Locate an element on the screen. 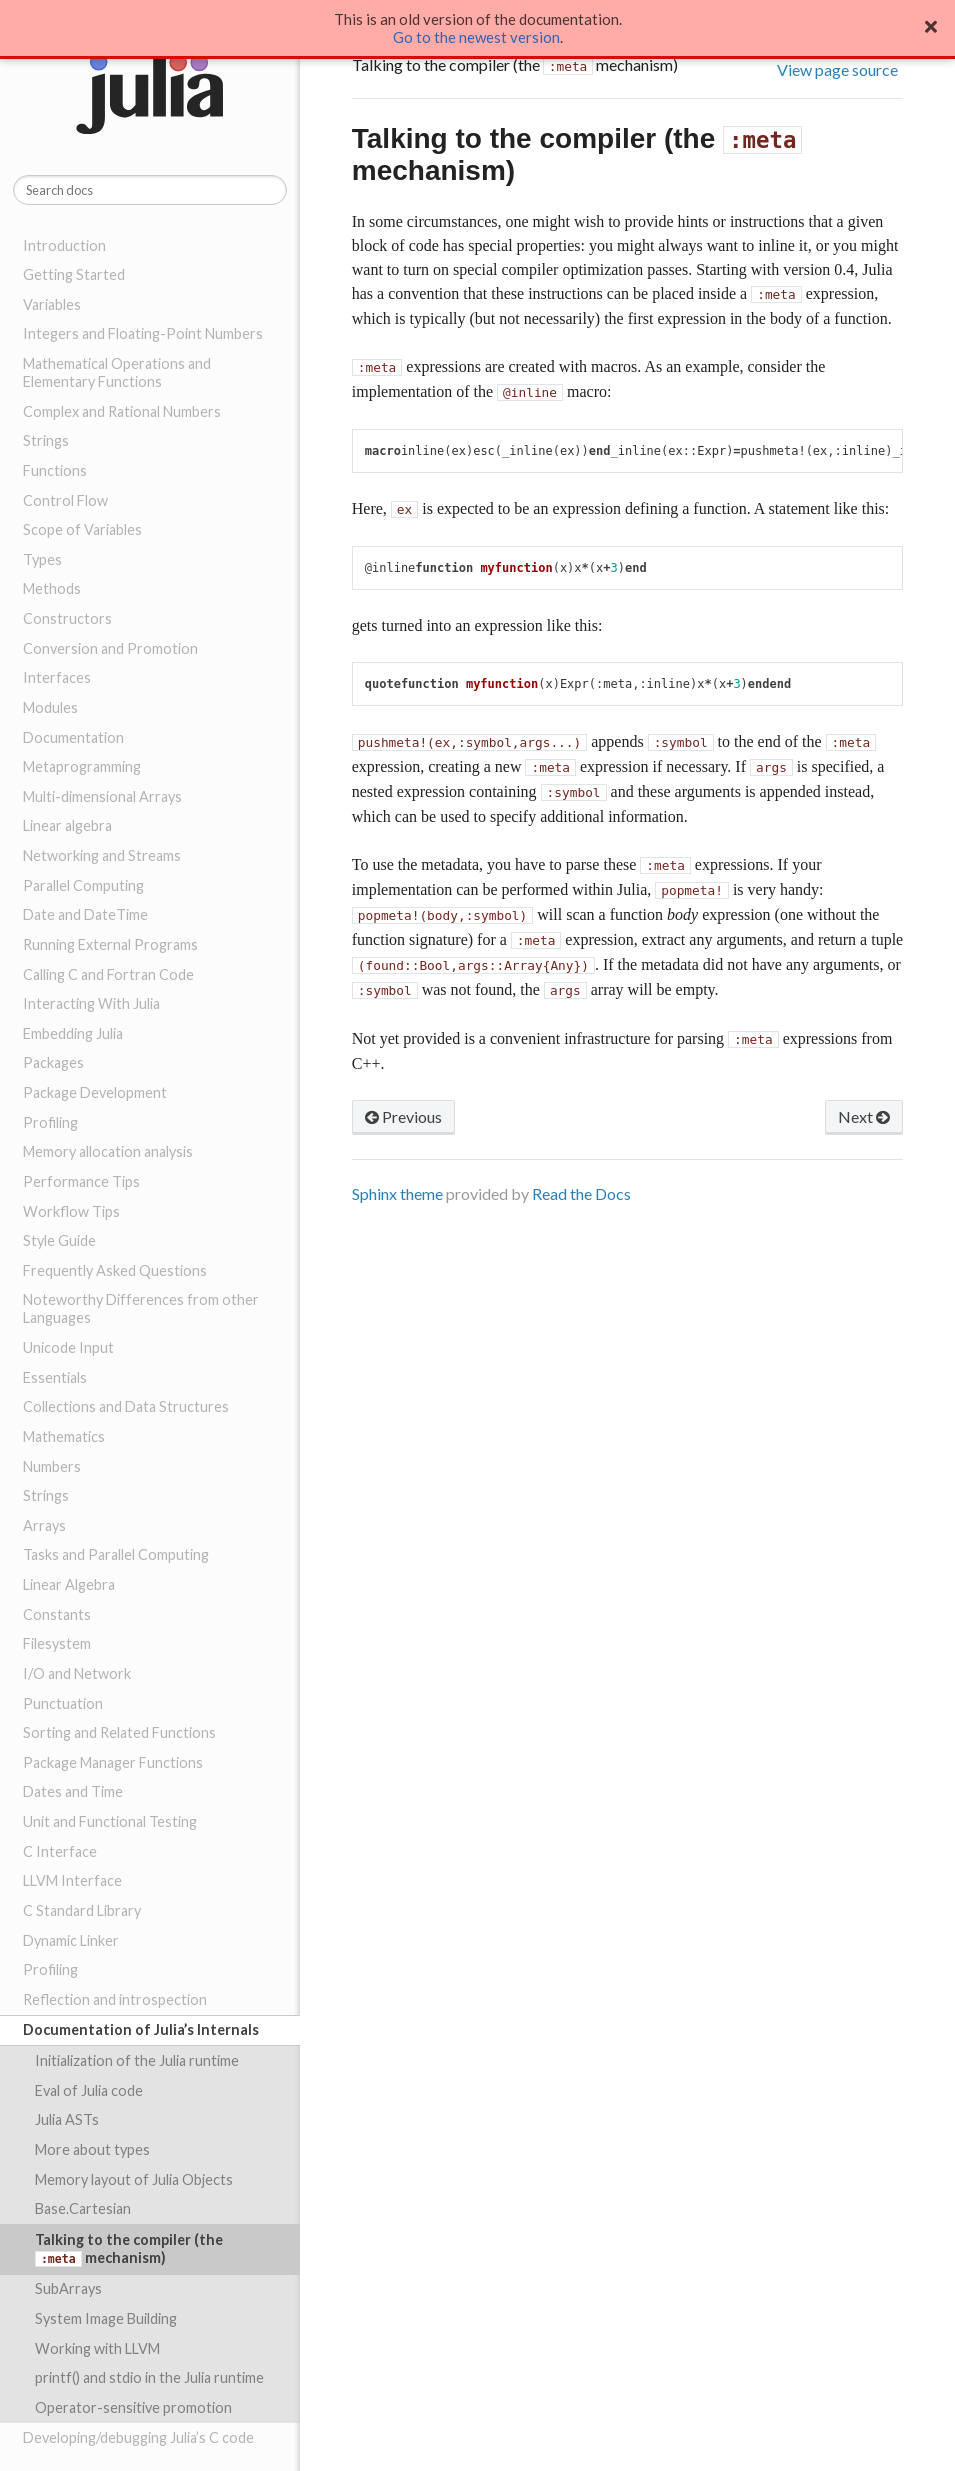  Workflow Tips is located at coordinates (71, 1211).